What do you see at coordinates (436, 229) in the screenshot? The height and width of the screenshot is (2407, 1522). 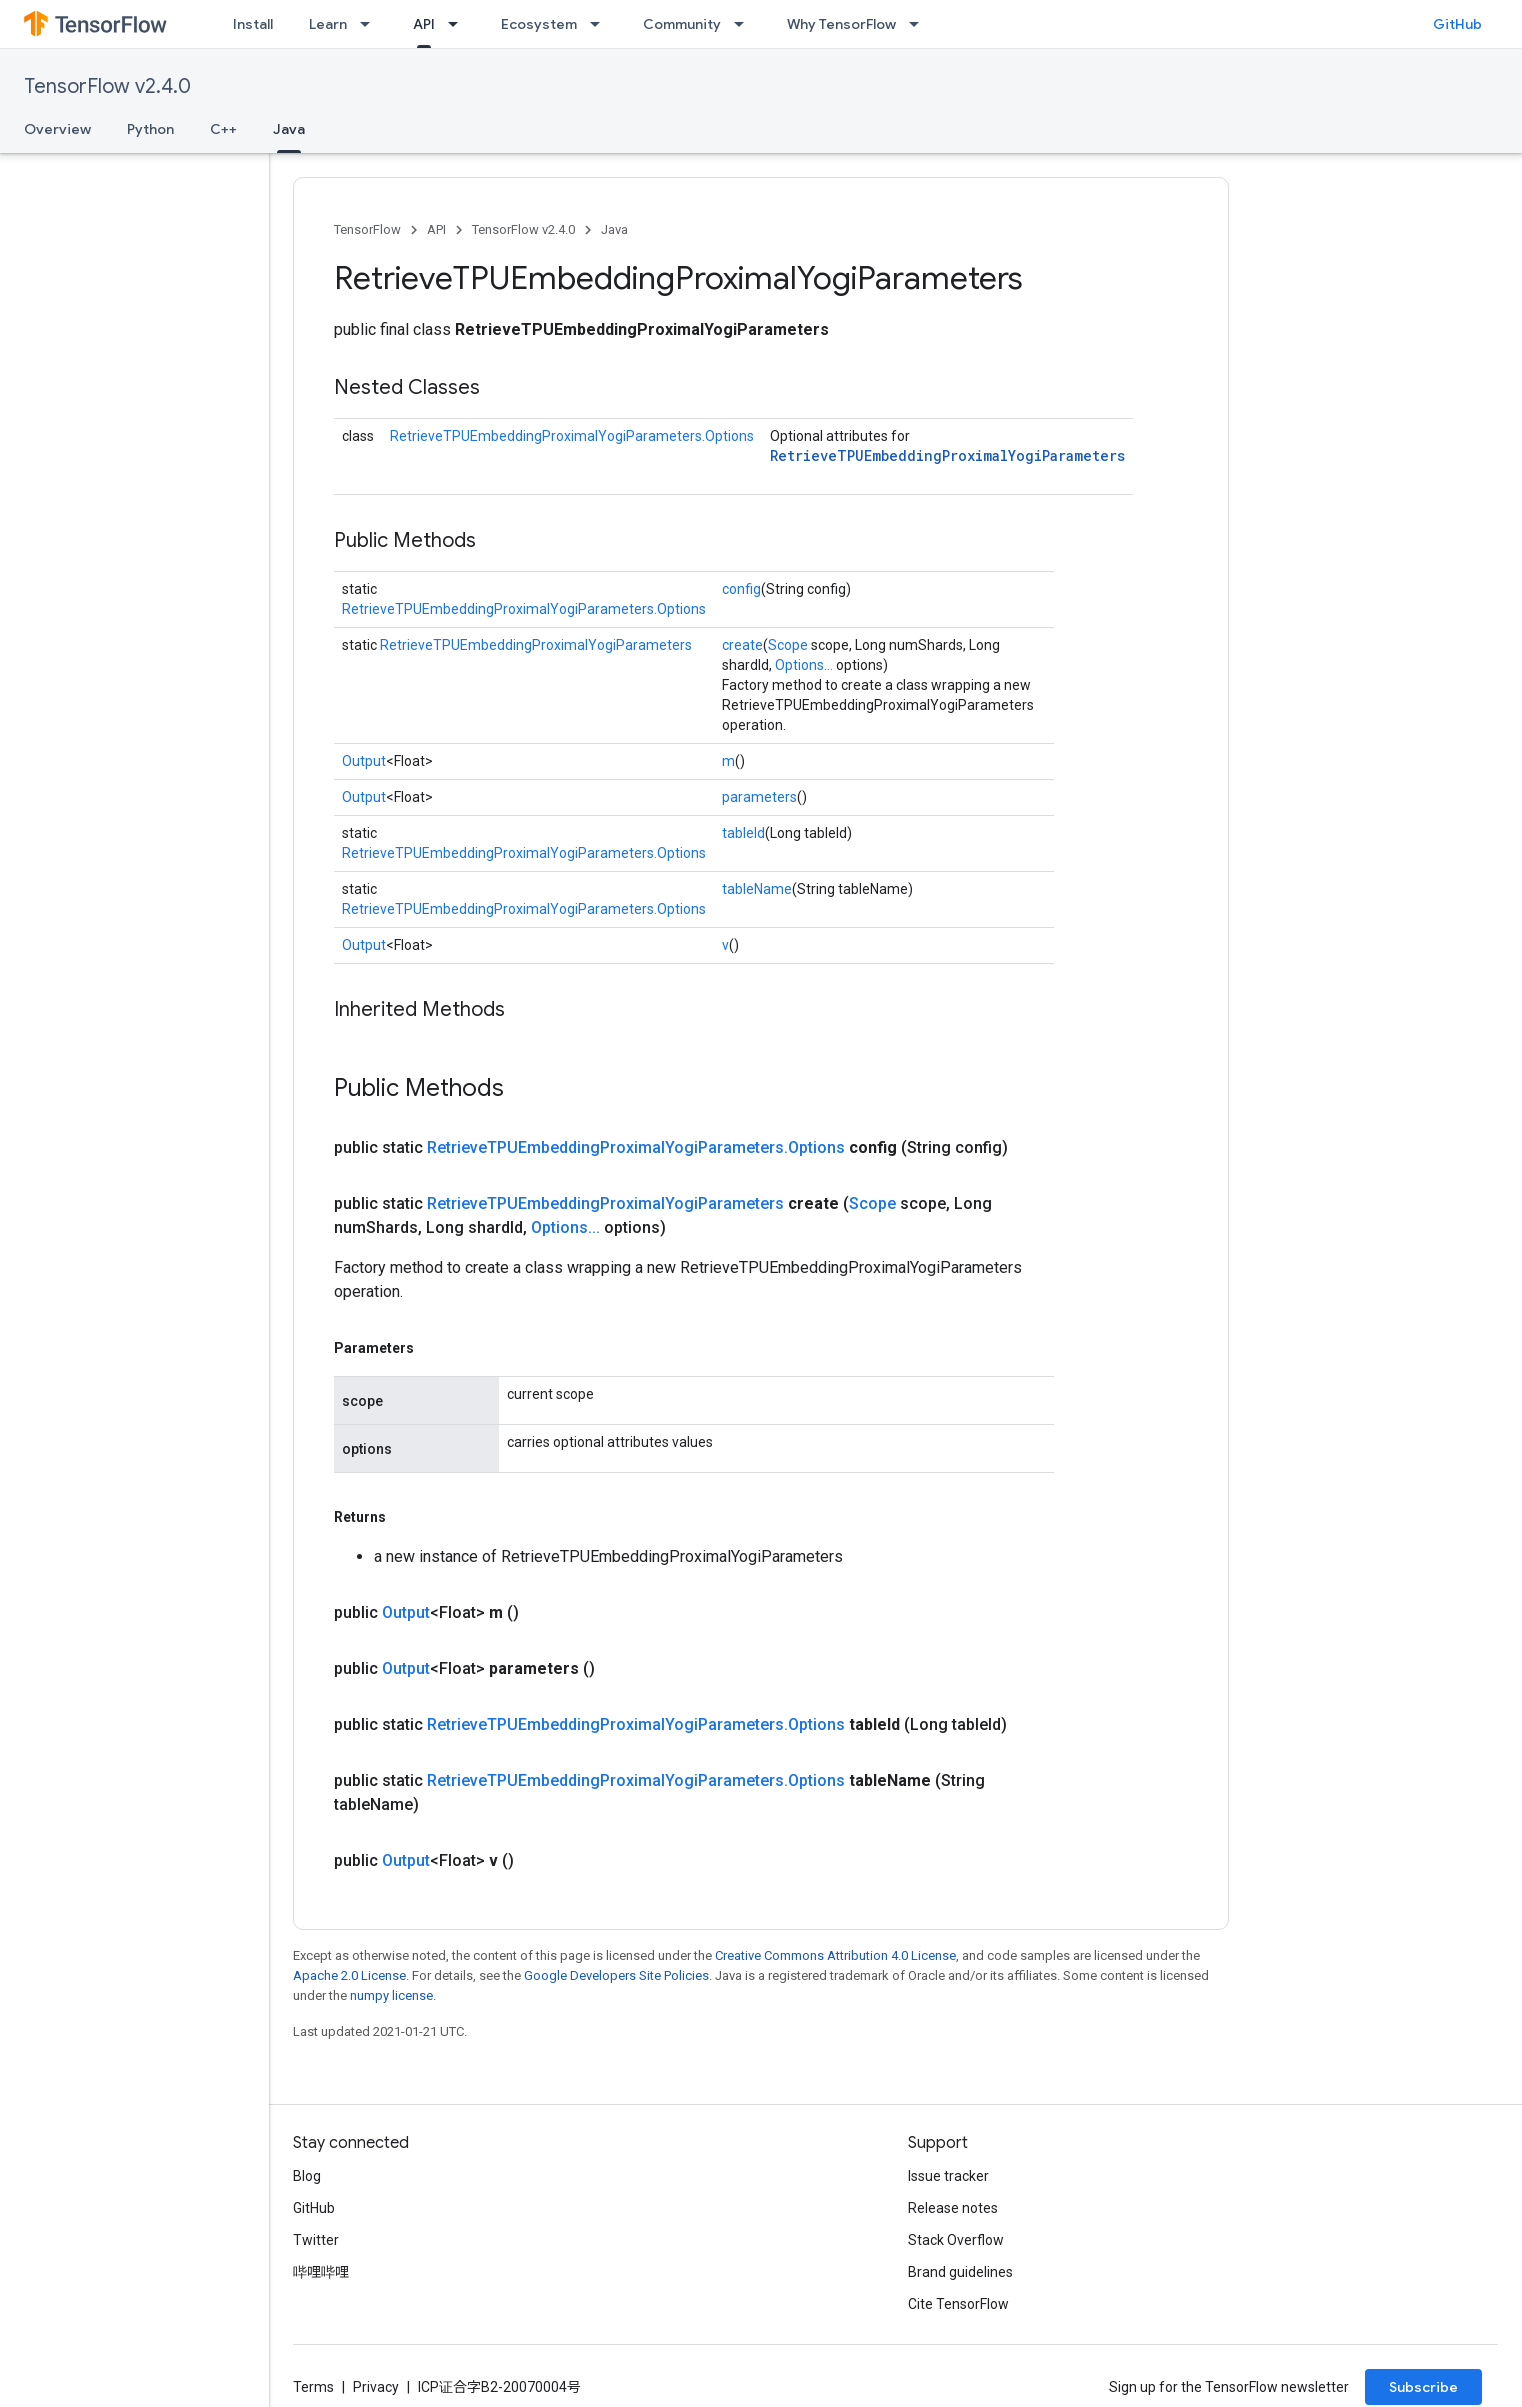 I see `API` at bounding box center [436, 229].